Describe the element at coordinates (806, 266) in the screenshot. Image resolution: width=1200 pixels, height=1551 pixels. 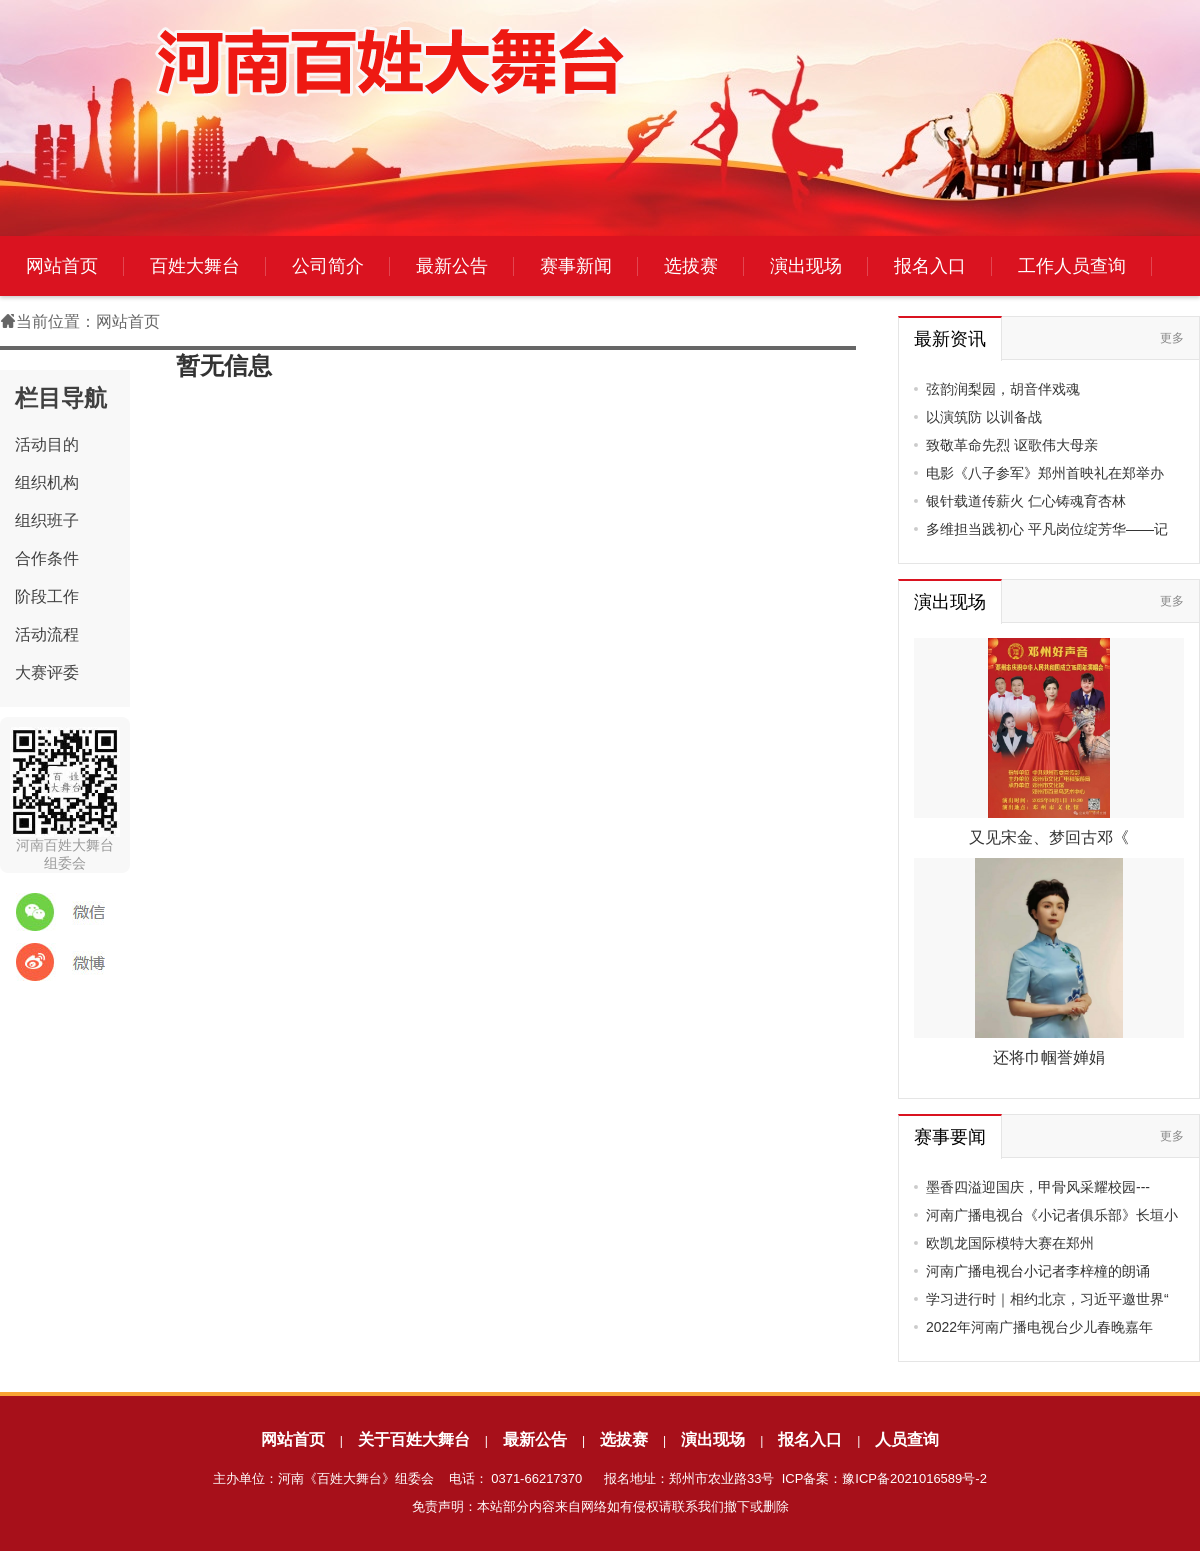
I see `演出现场` at that location.